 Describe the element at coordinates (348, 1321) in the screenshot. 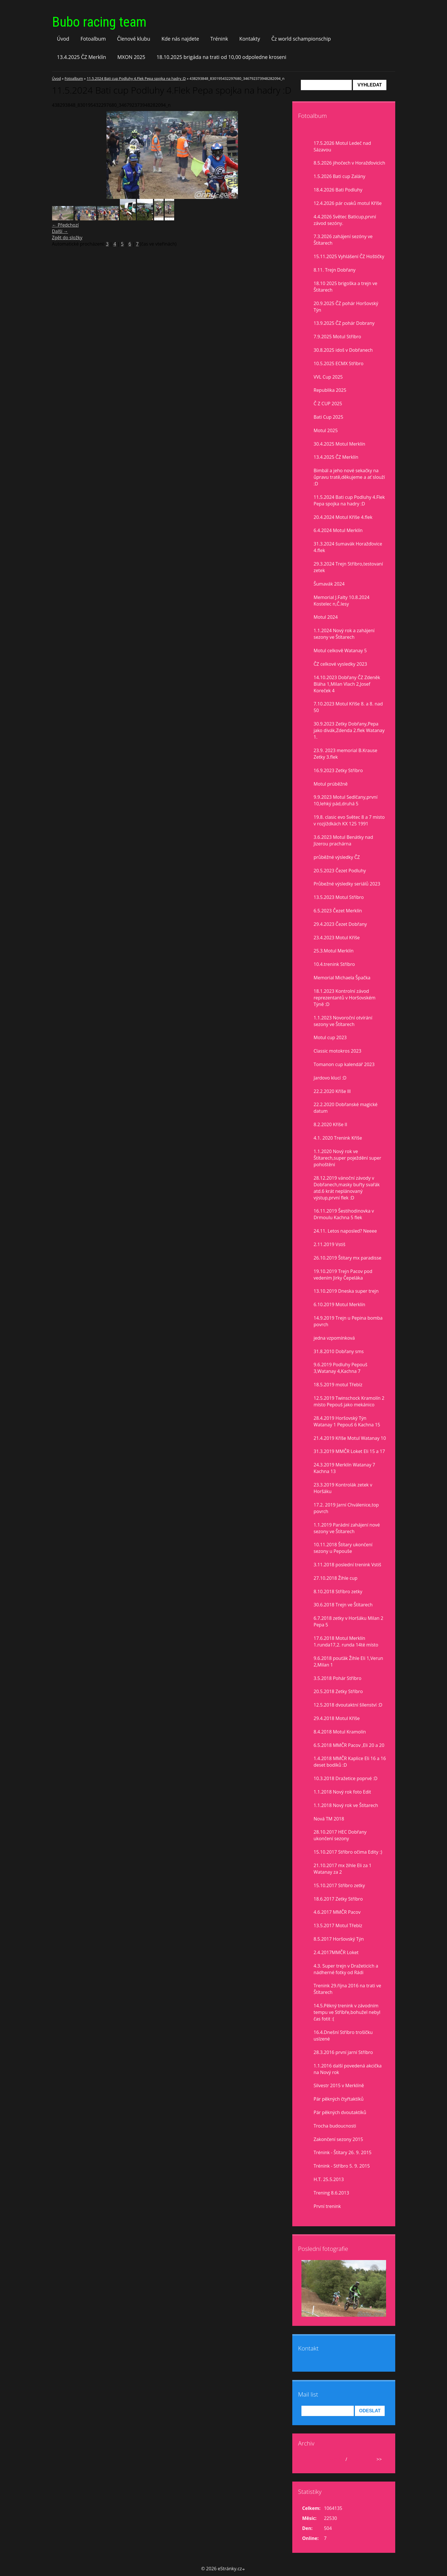

I see `14.9.2019 Trejn u Pepina bomba povrch` at that location.